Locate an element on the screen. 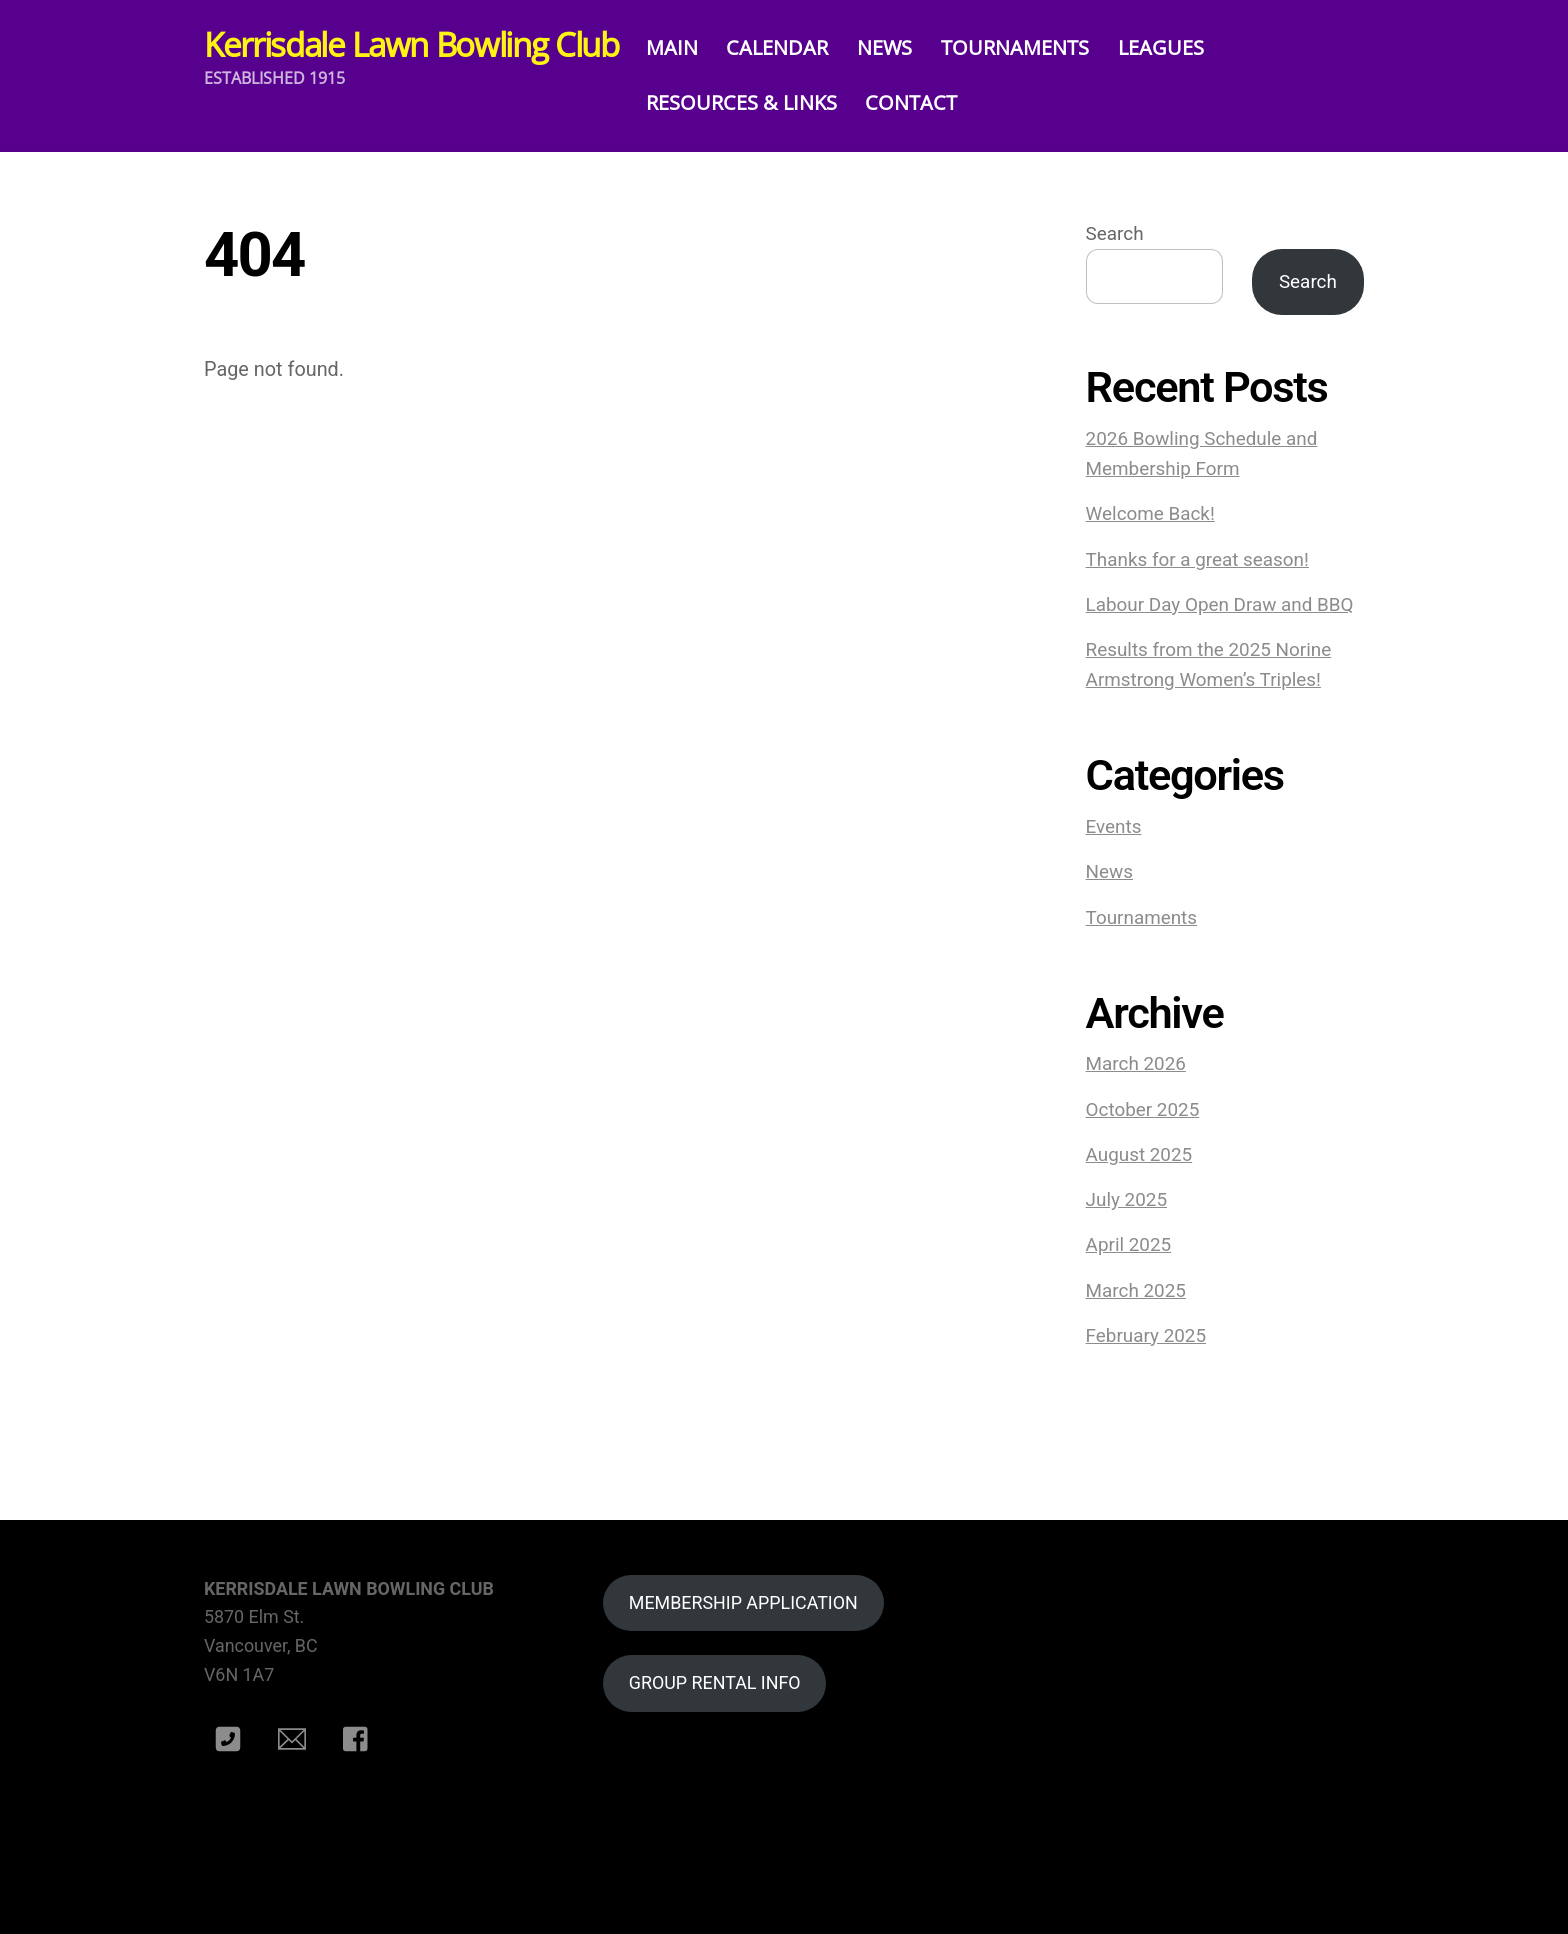 The height and width of the screenshot is (1934, 1568). Labour Day Open Draw and BBQ is located at coordinates (1220, 605).